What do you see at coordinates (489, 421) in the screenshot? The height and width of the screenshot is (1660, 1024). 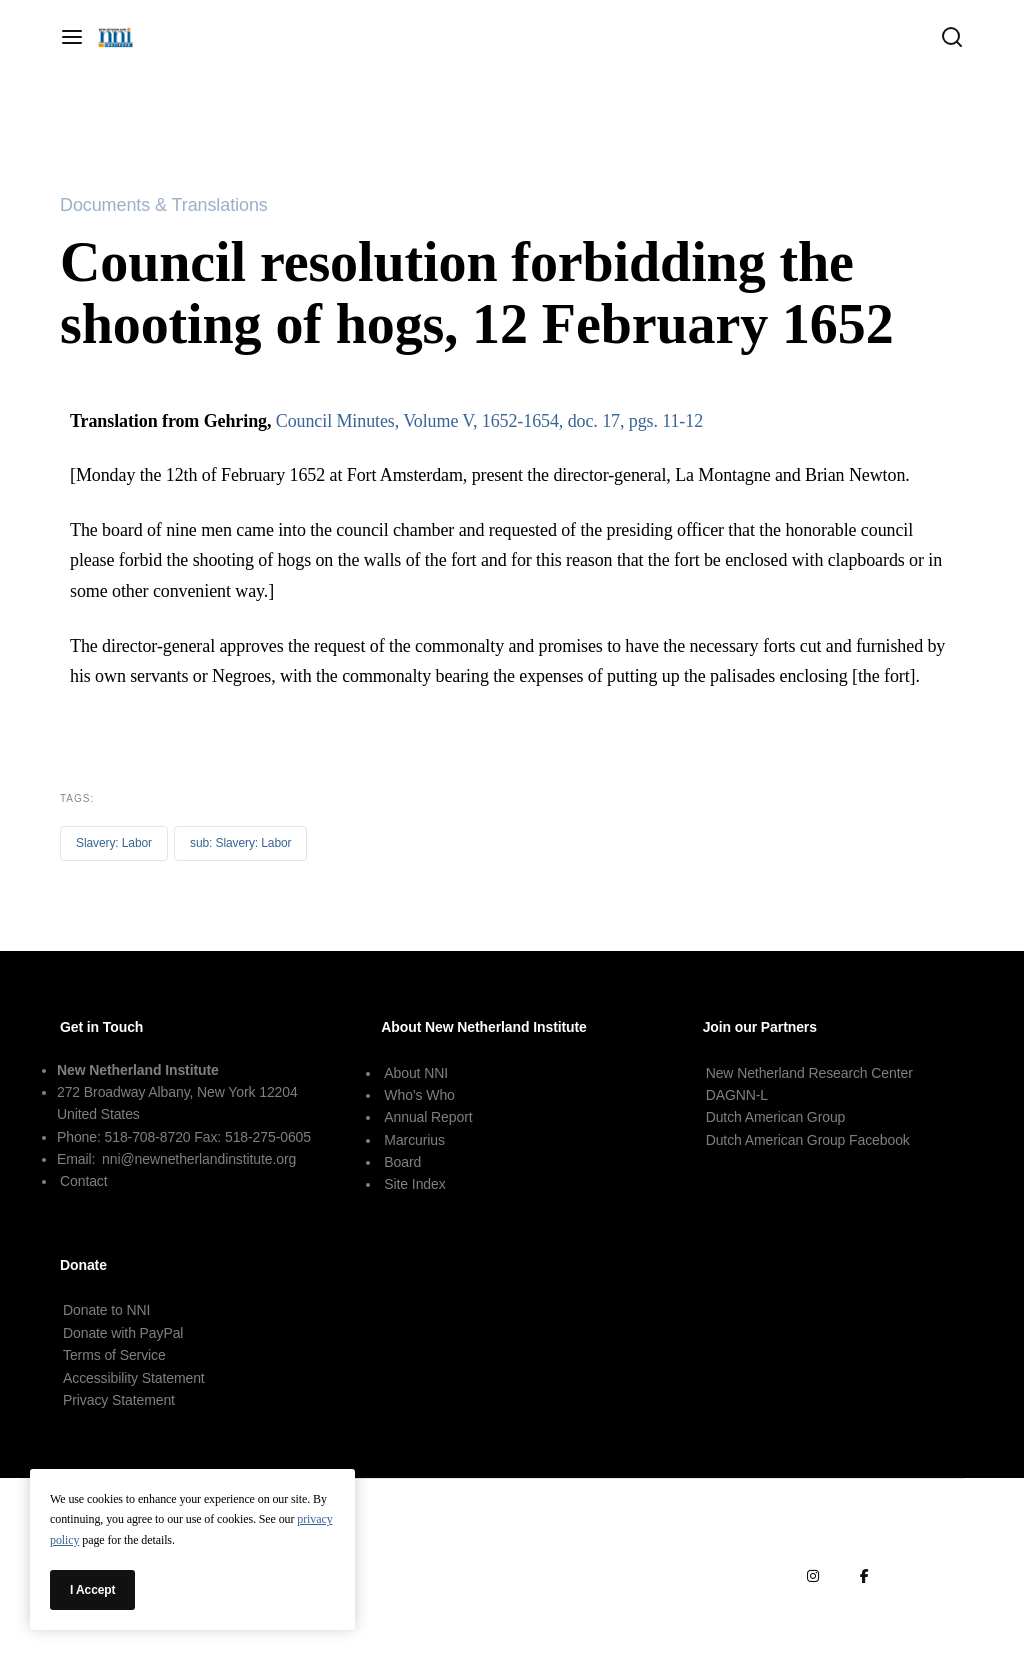 I see `Council Minutes, Volume V, 1652-1654, doc. 17, pgs. 11-12` at bounding box center [489, 421].